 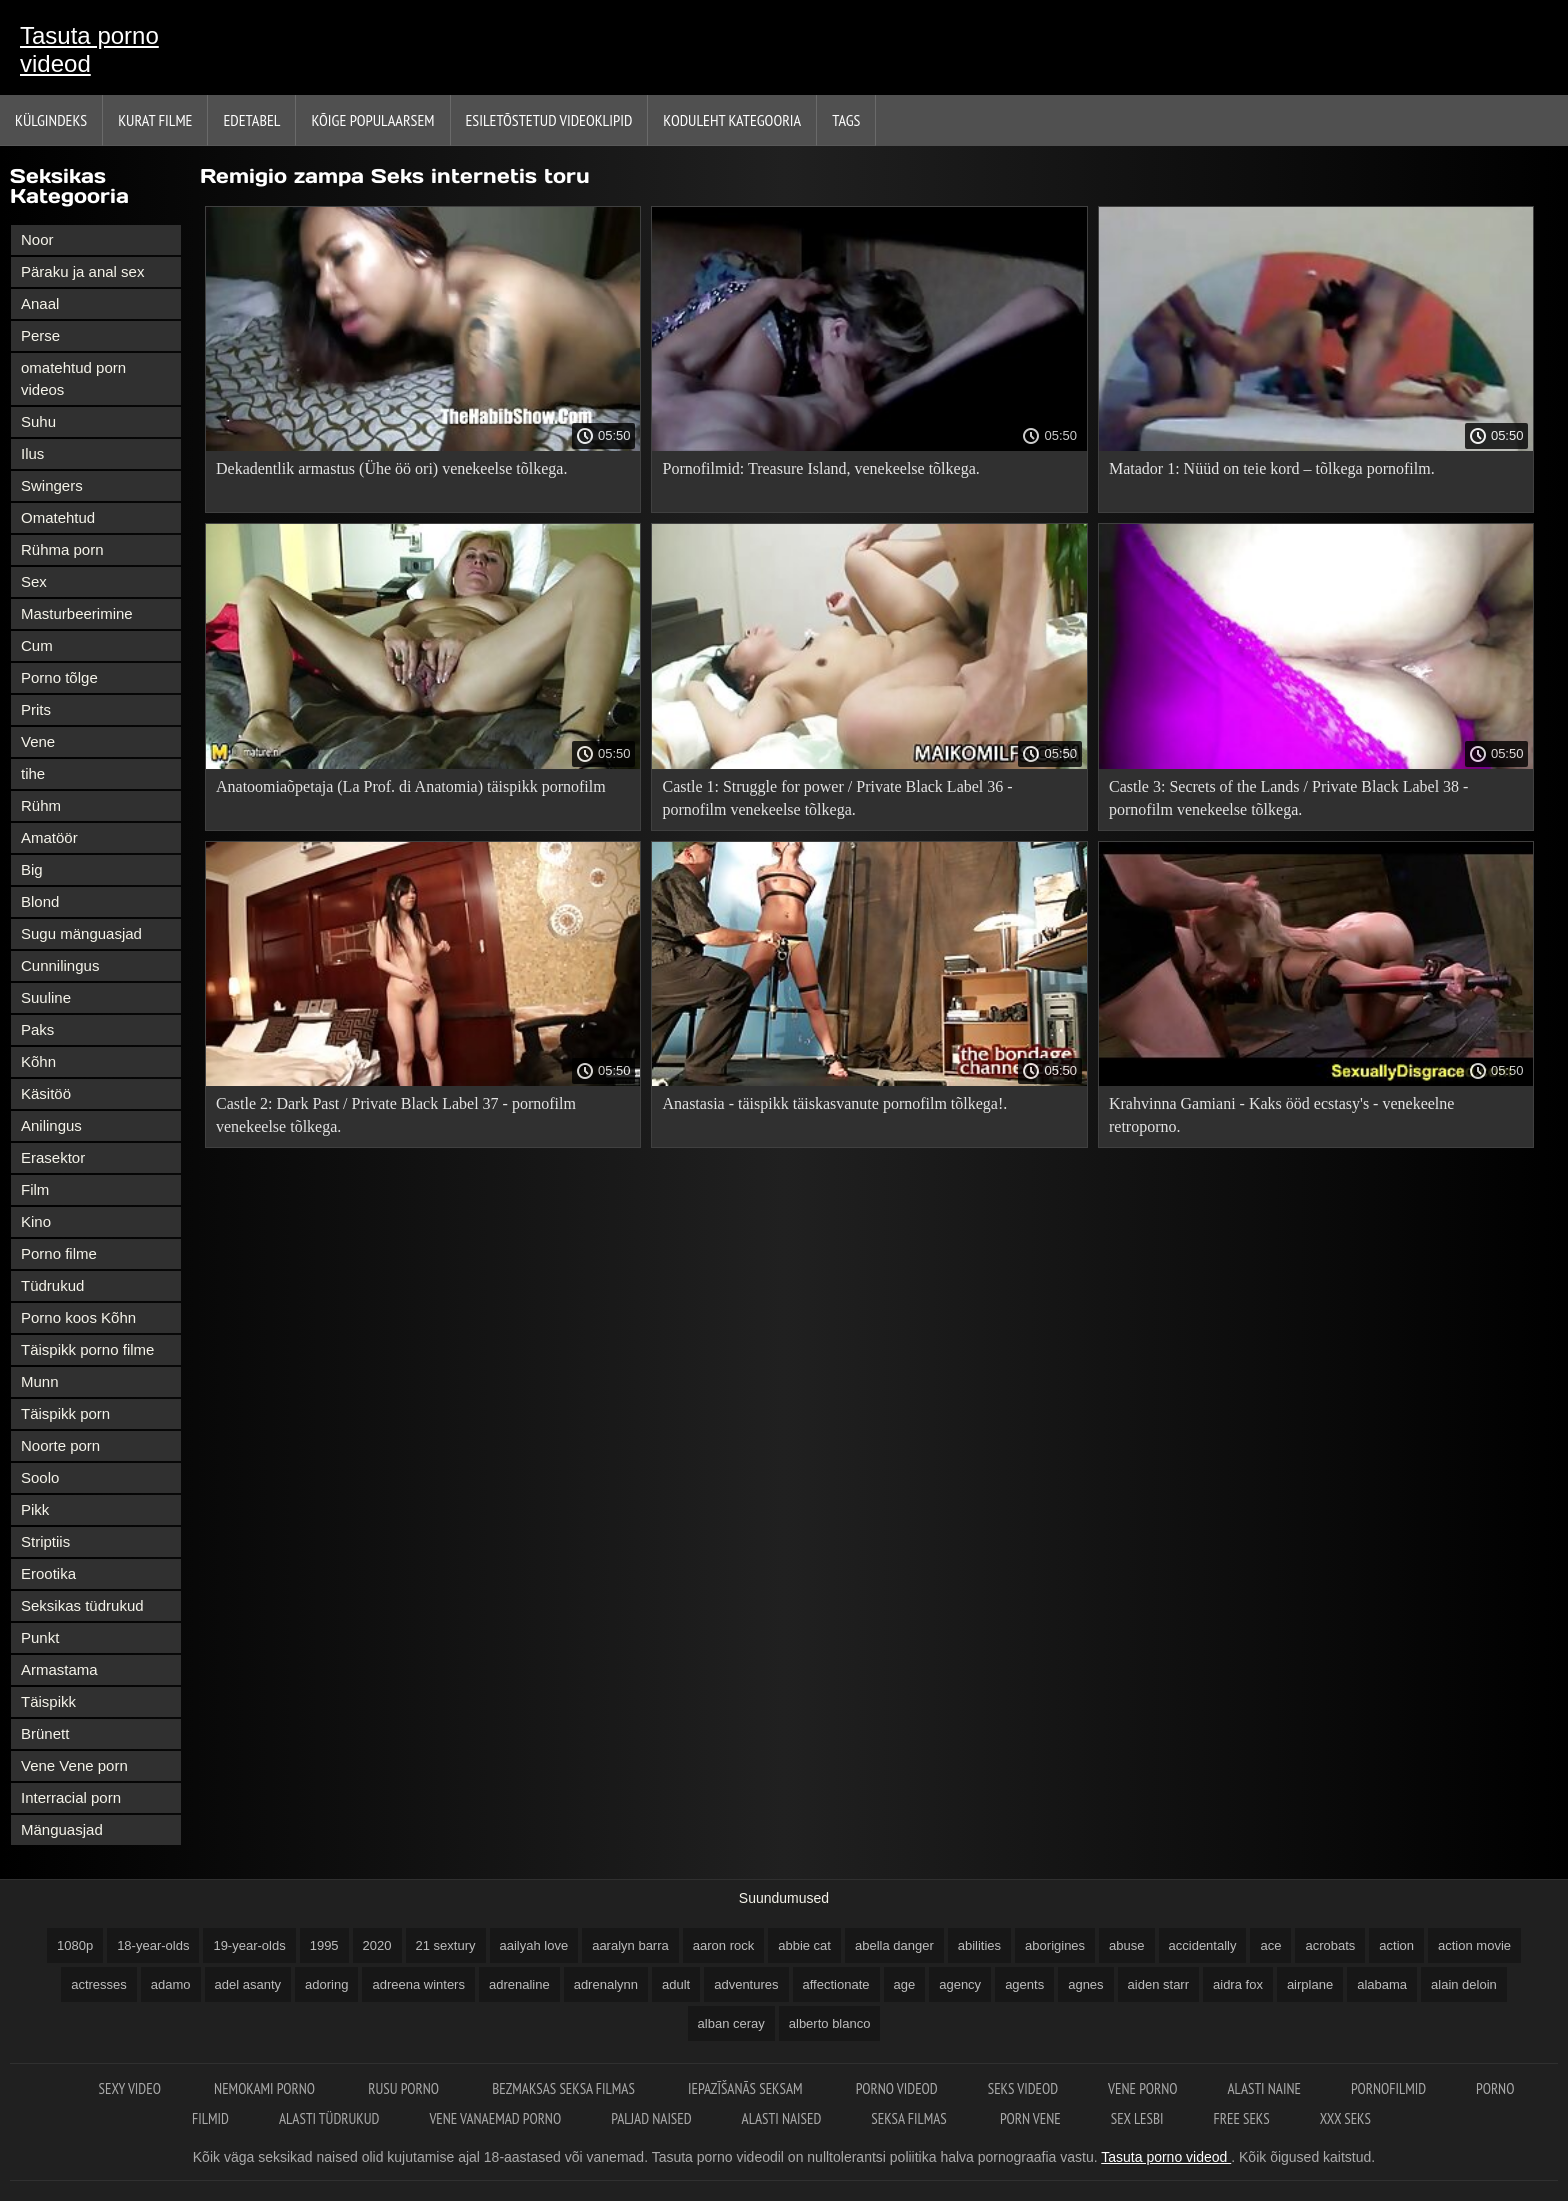 What do you see at coordinates (1382, 1984) in the screenshot?
I see `alabama` at bounding box center [1382, 1984].